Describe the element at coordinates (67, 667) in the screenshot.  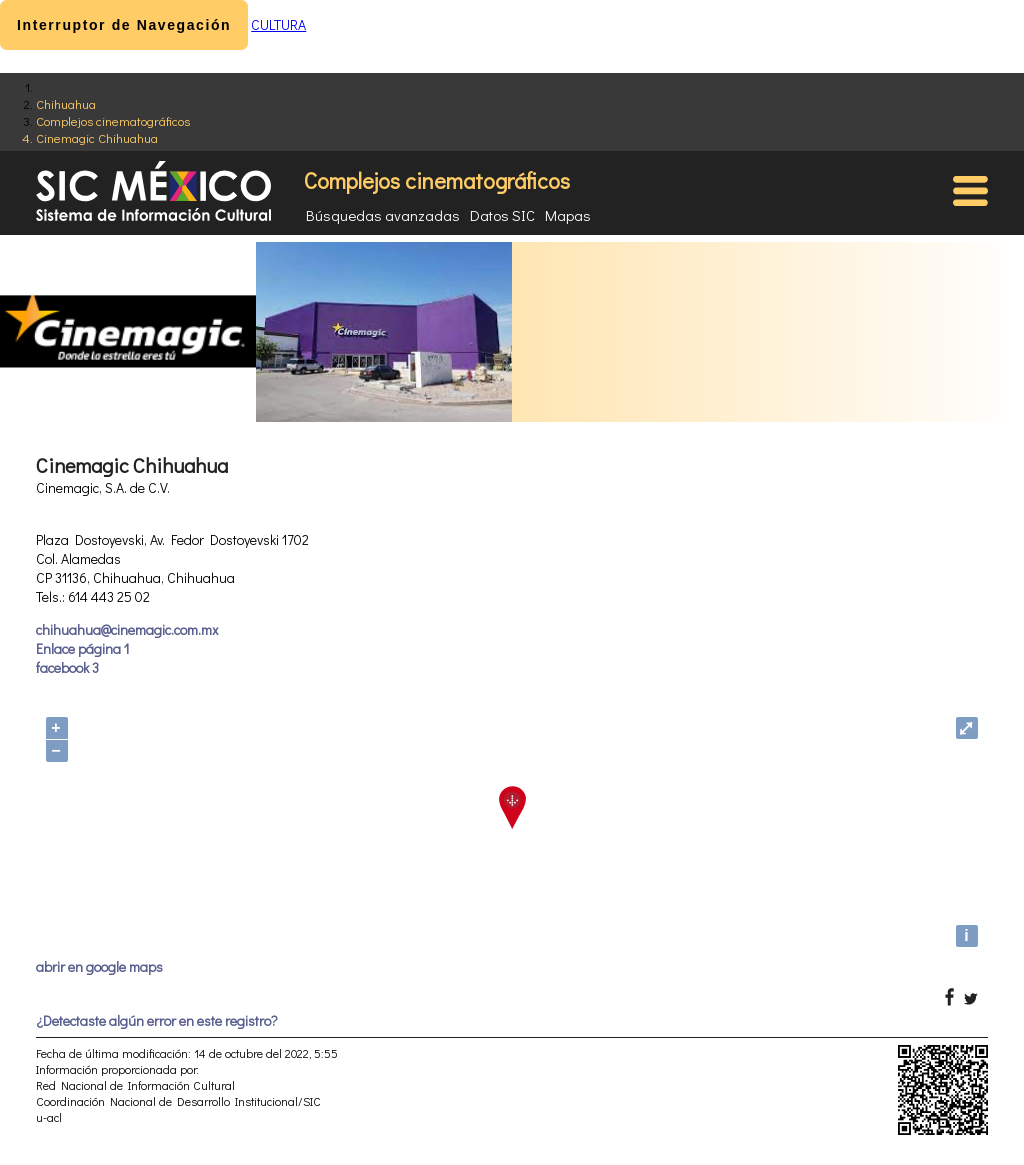
I see `facebook 3` at that location.